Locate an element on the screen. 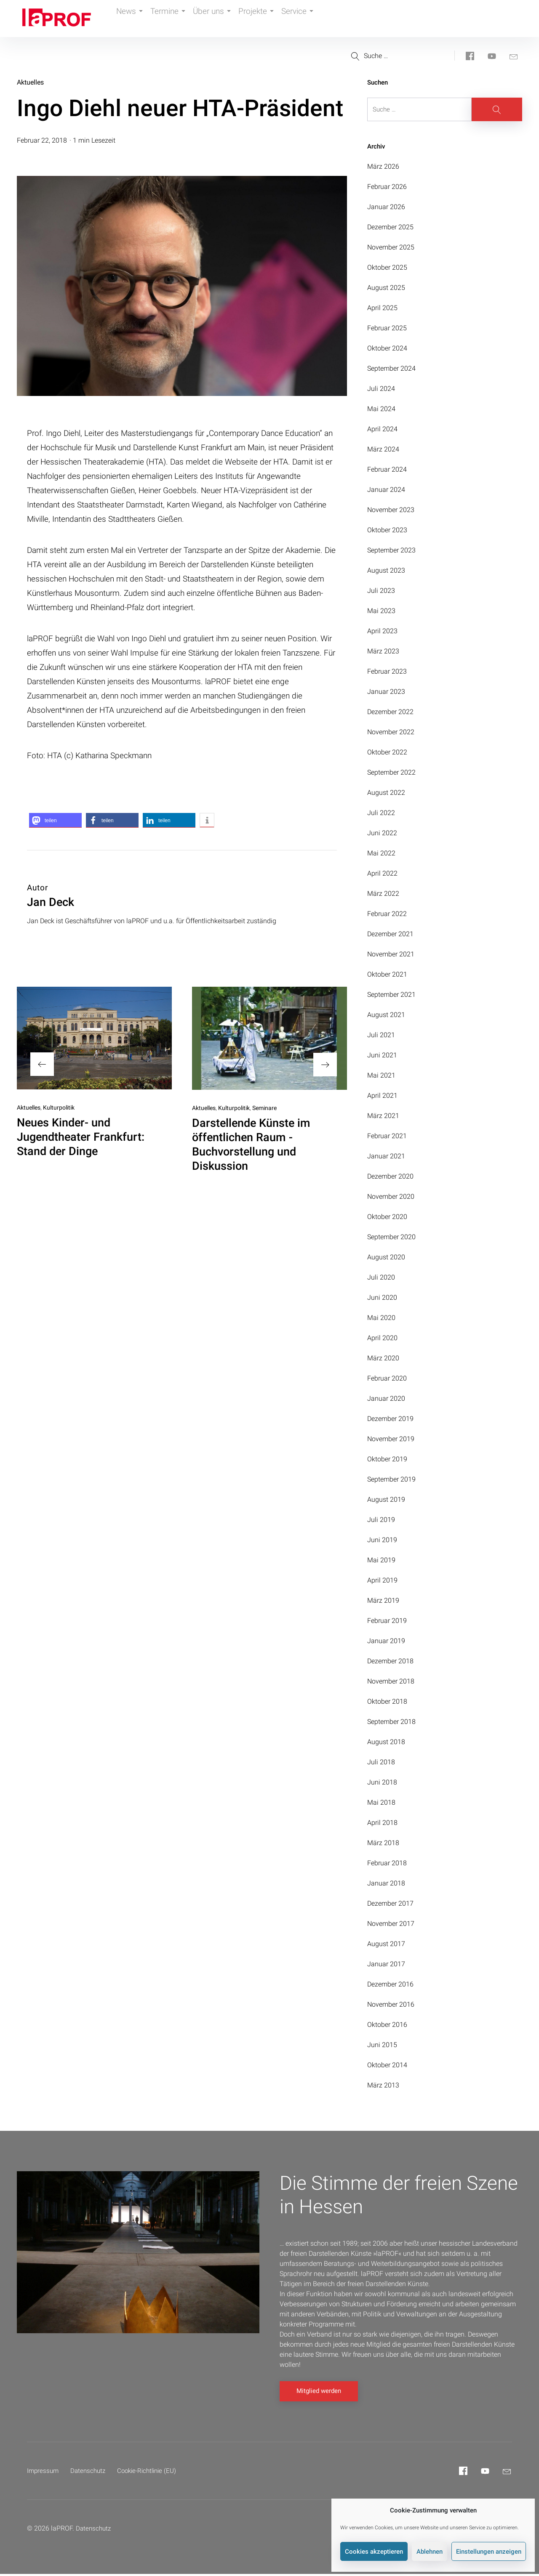 This screenshot has height=2576, width=539. August 2018 is located at coordinates (386, 1742).